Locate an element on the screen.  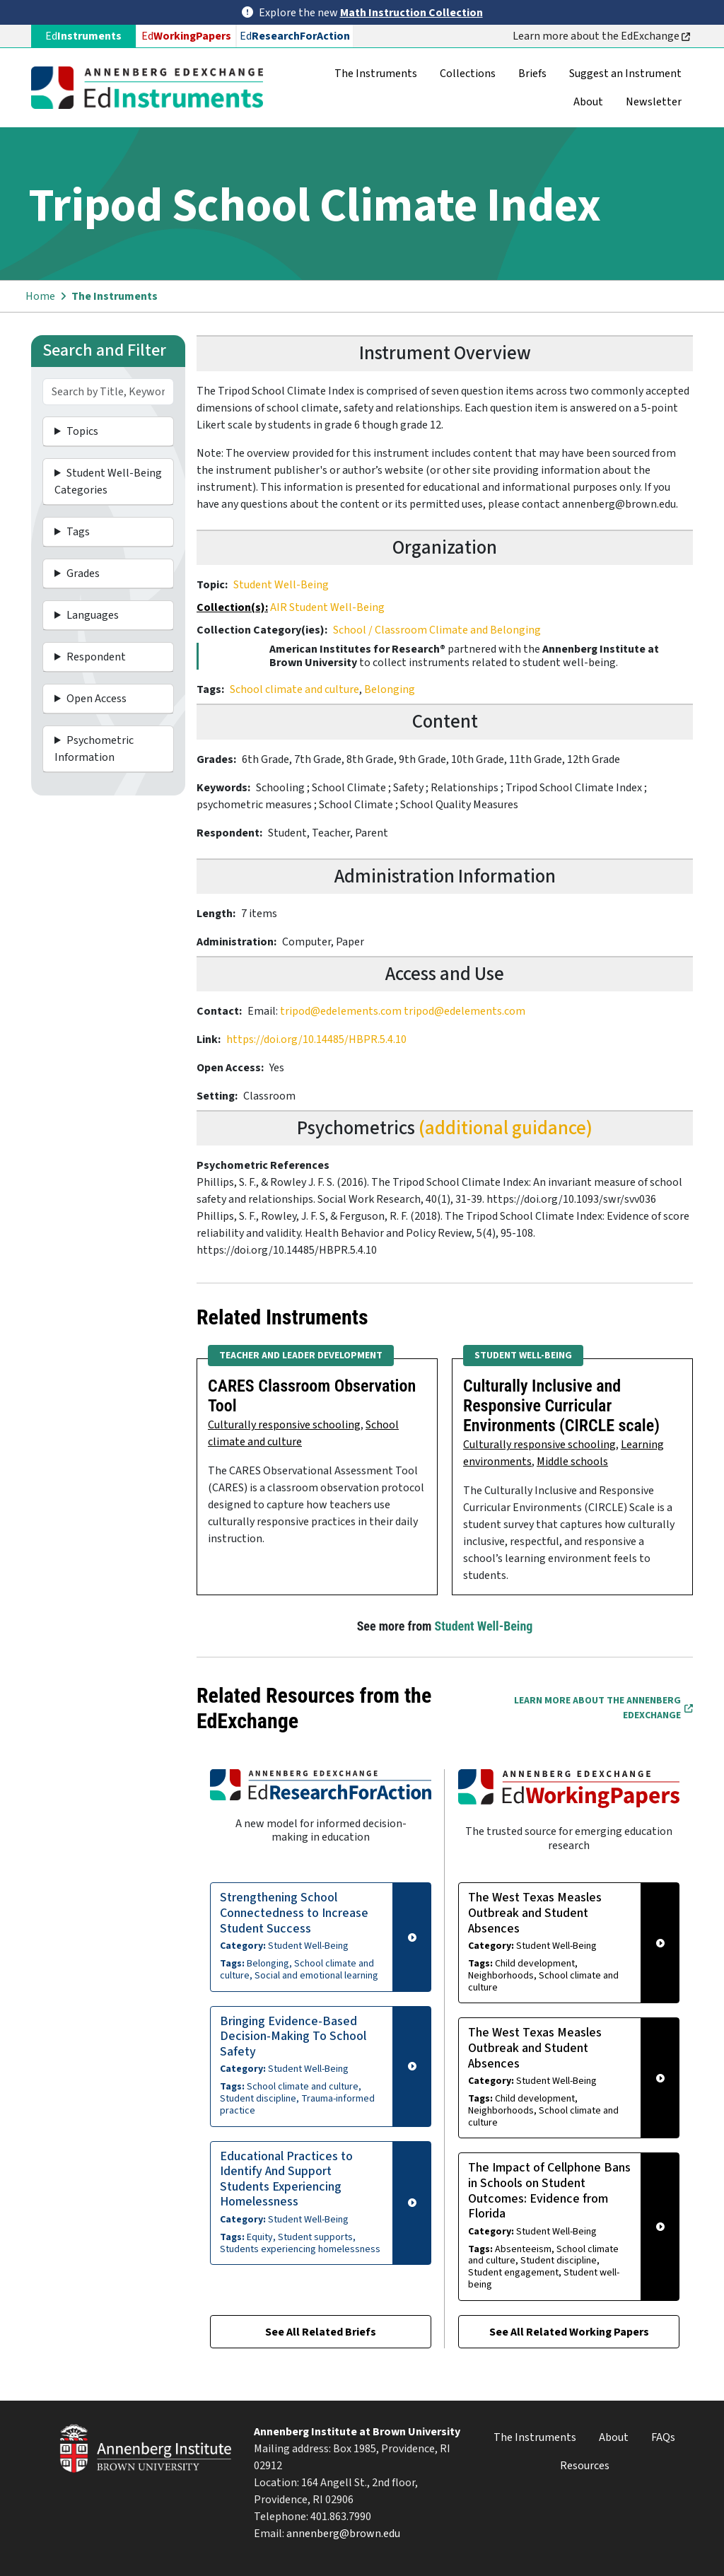
Ed is located at coordinates (186, 36).